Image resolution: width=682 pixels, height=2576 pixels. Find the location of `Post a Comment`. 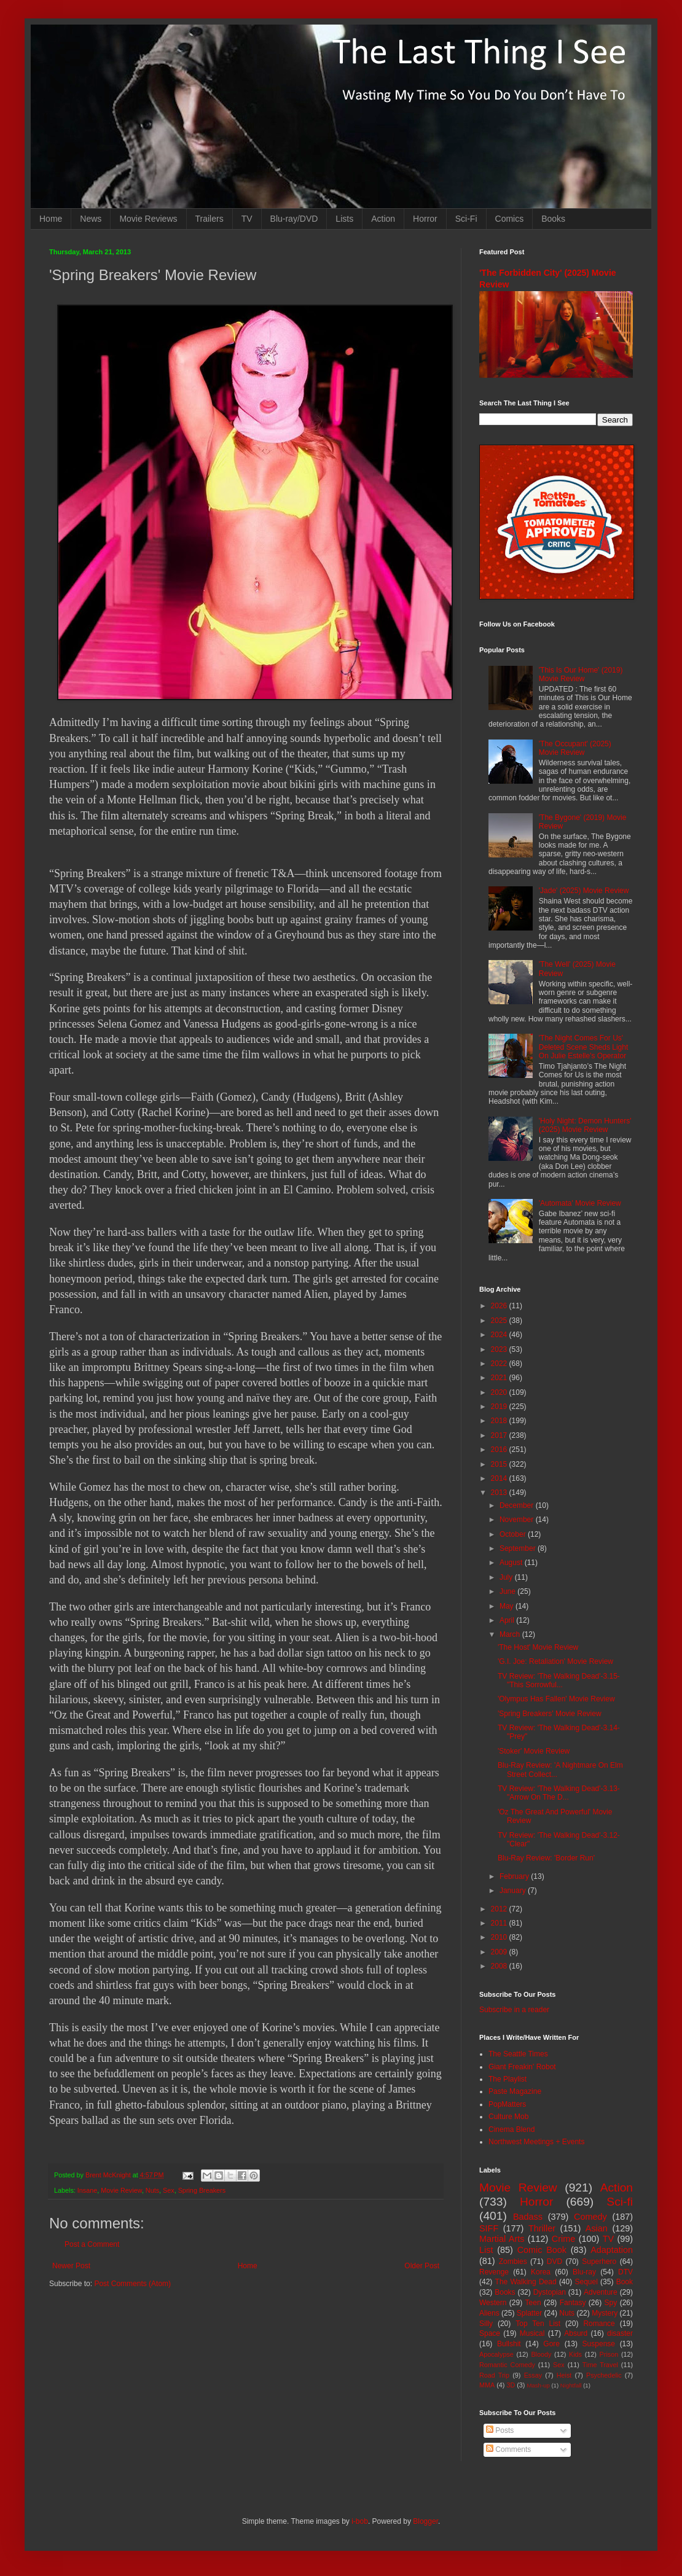

Post a Comment is located at coordinates (92, 2244).